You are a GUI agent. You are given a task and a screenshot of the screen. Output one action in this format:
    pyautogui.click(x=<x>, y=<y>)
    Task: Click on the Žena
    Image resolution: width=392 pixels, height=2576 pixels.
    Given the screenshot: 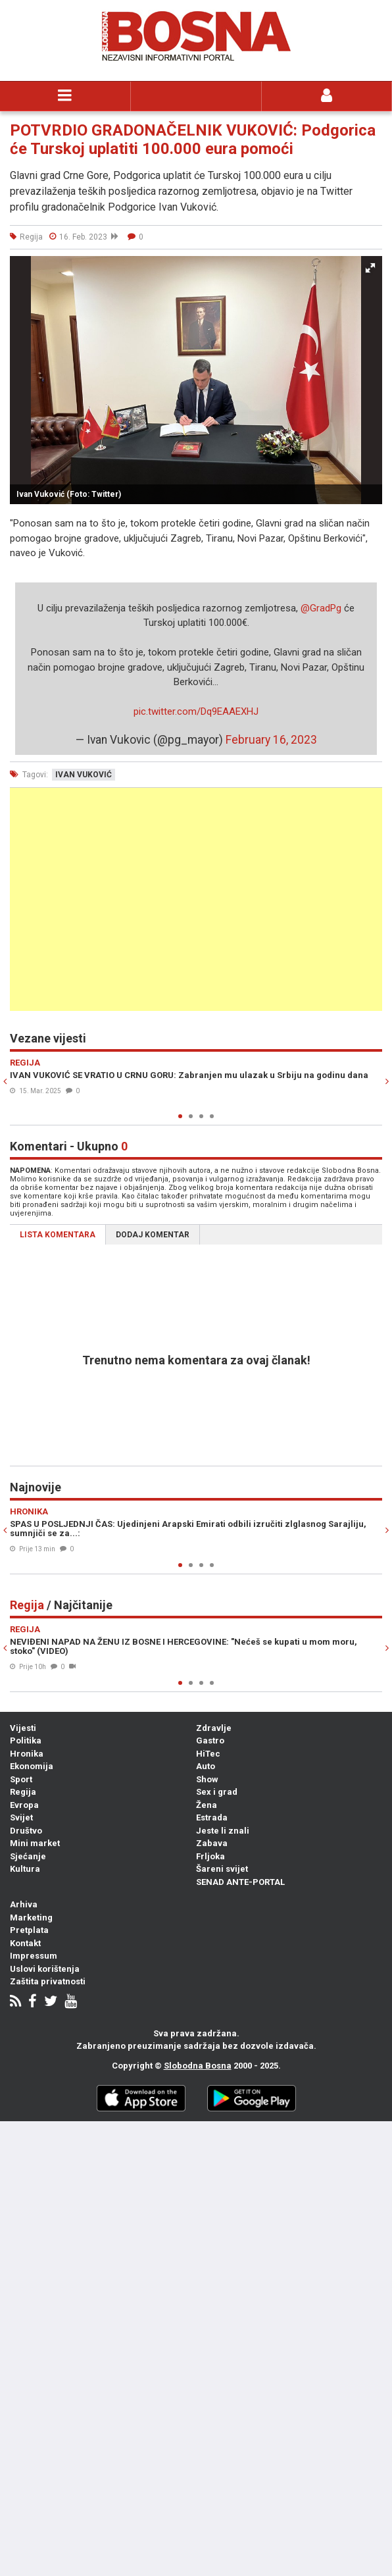 What is the action you would take?
    pyautogui.click(x=206, y=1805)
    